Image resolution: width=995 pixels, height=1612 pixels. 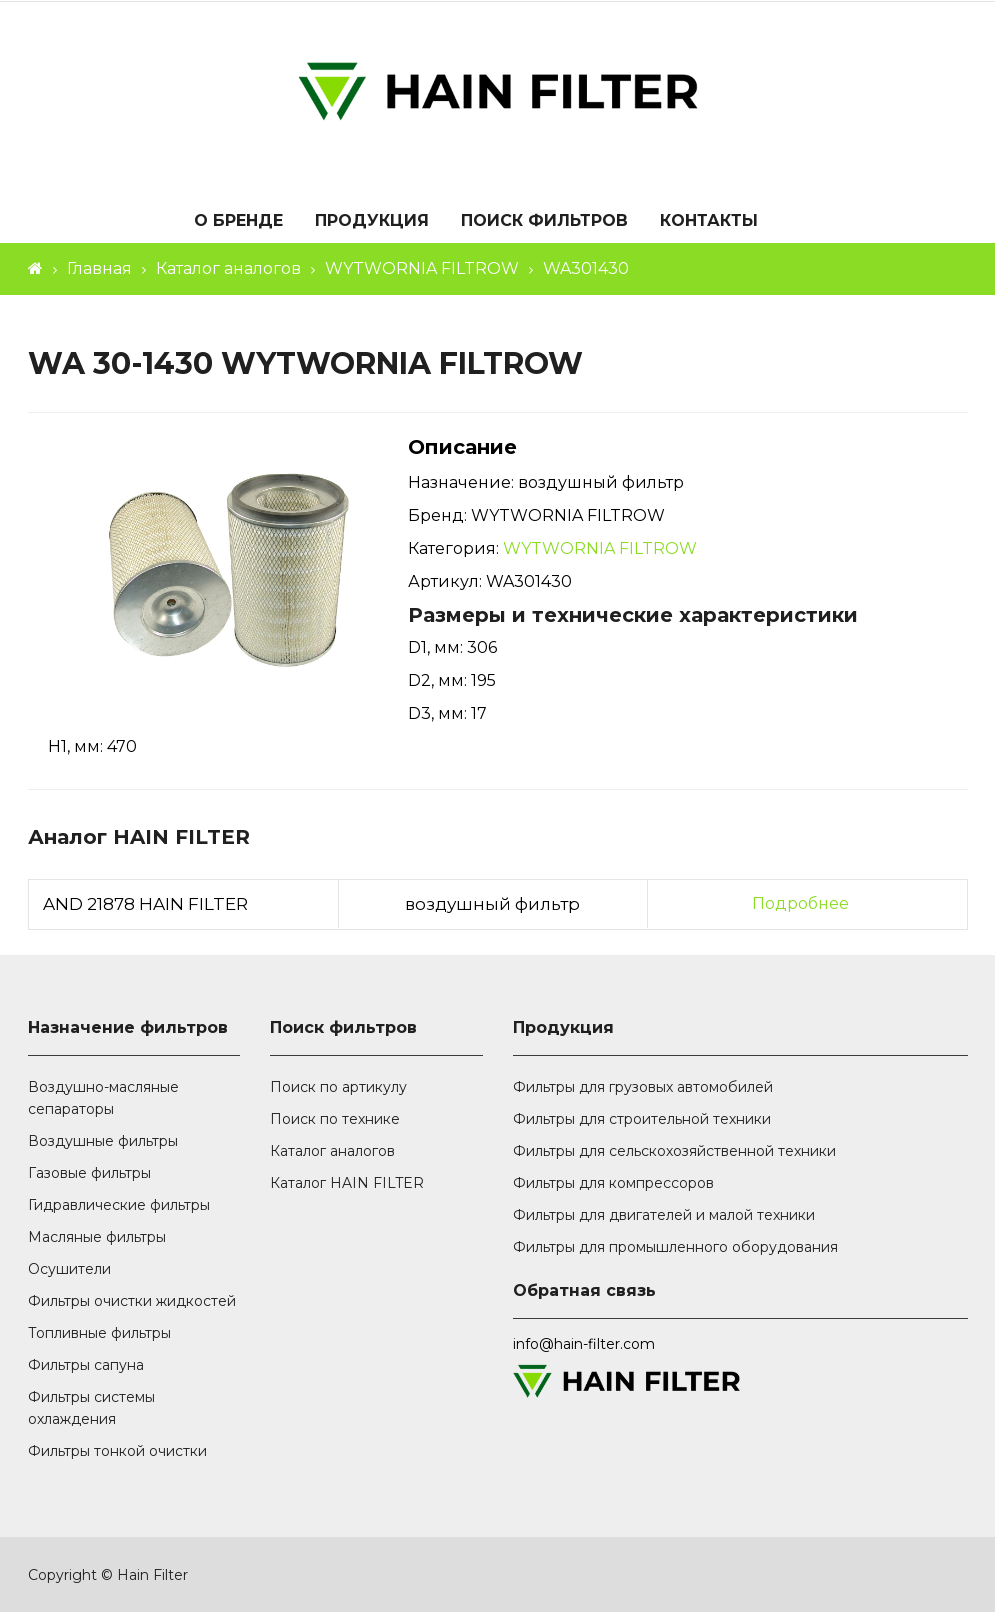 What do you see at coordinates (119, 1205) in the screenshot?
I see `Гидравлические фильтры` at bounding box center [119, 1205].